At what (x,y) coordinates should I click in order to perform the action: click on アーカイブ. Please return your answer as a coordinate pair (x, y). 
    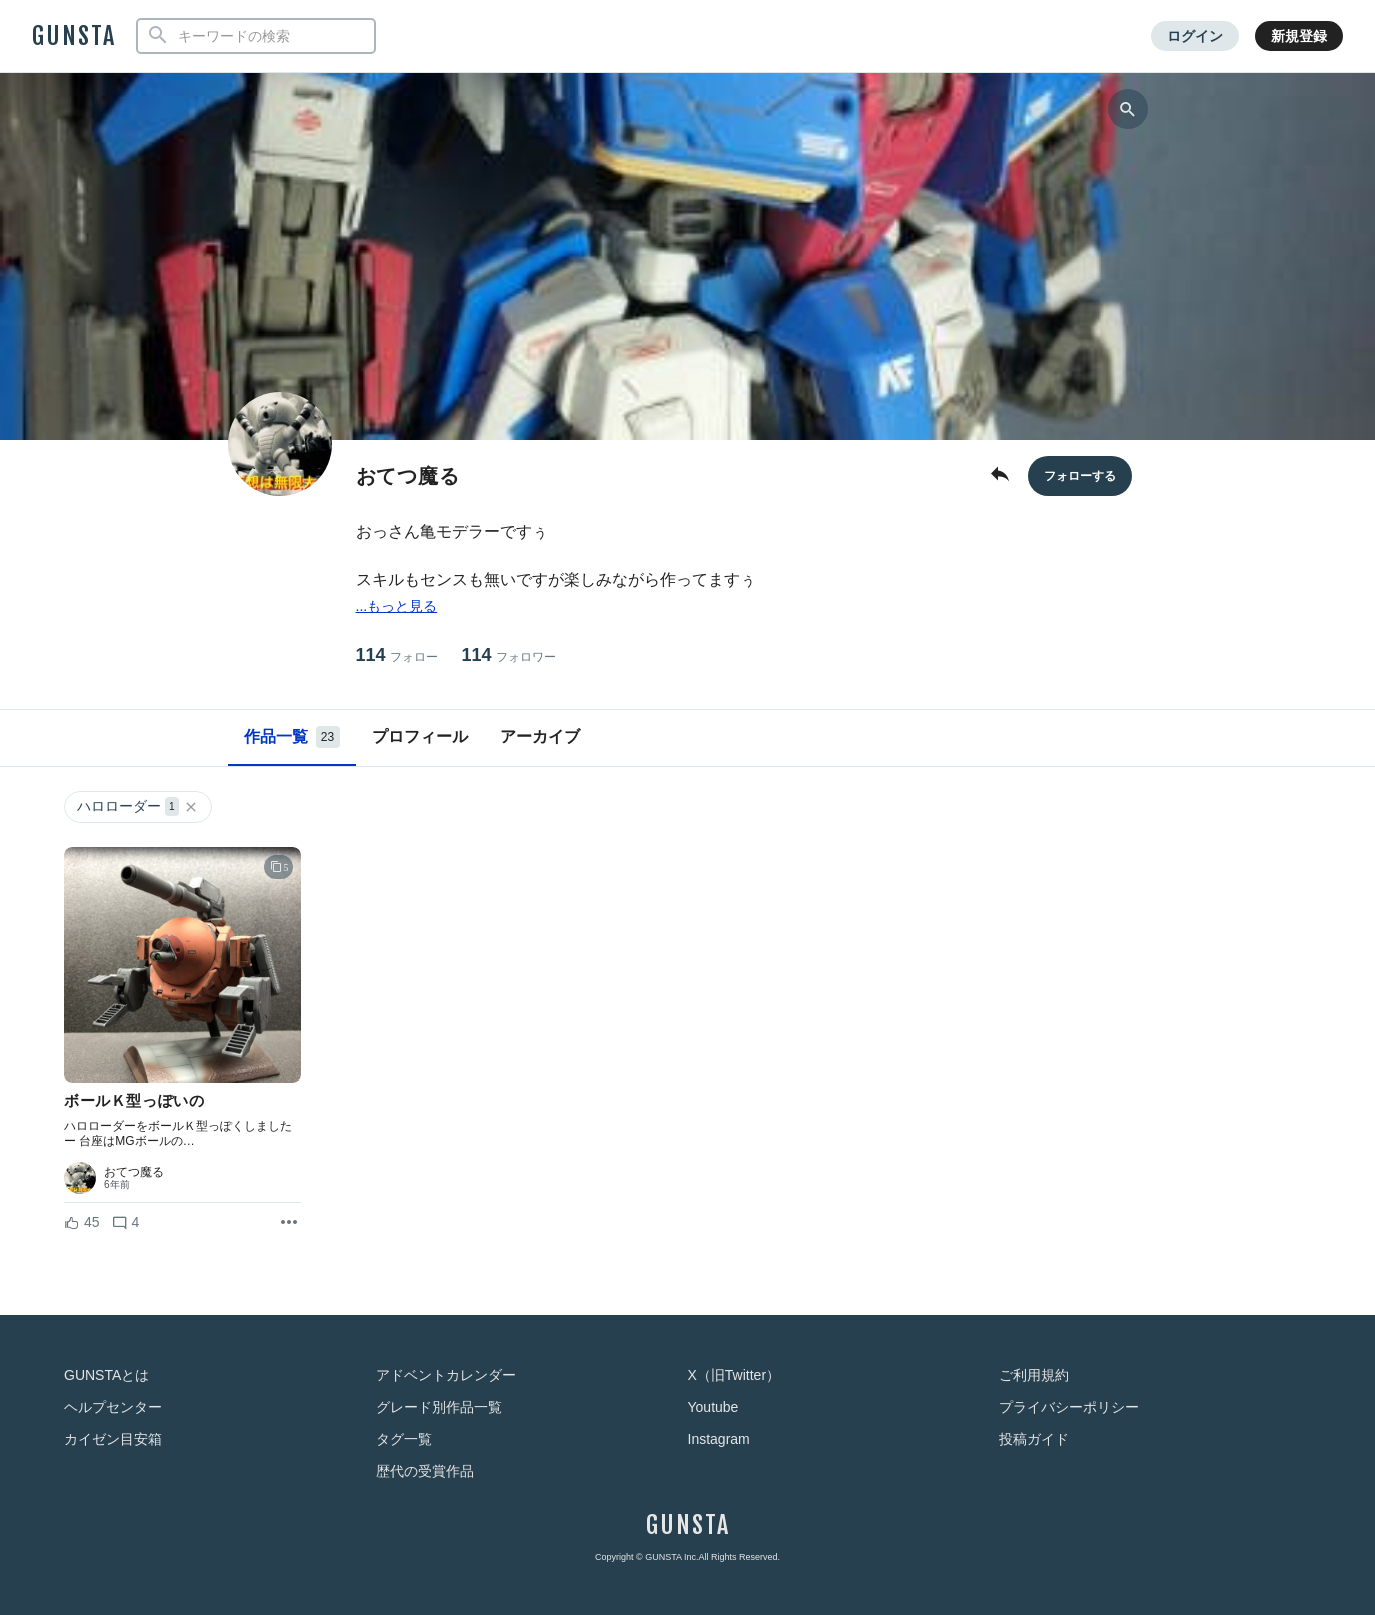
    Looking at the image, I should click on (540, 736).